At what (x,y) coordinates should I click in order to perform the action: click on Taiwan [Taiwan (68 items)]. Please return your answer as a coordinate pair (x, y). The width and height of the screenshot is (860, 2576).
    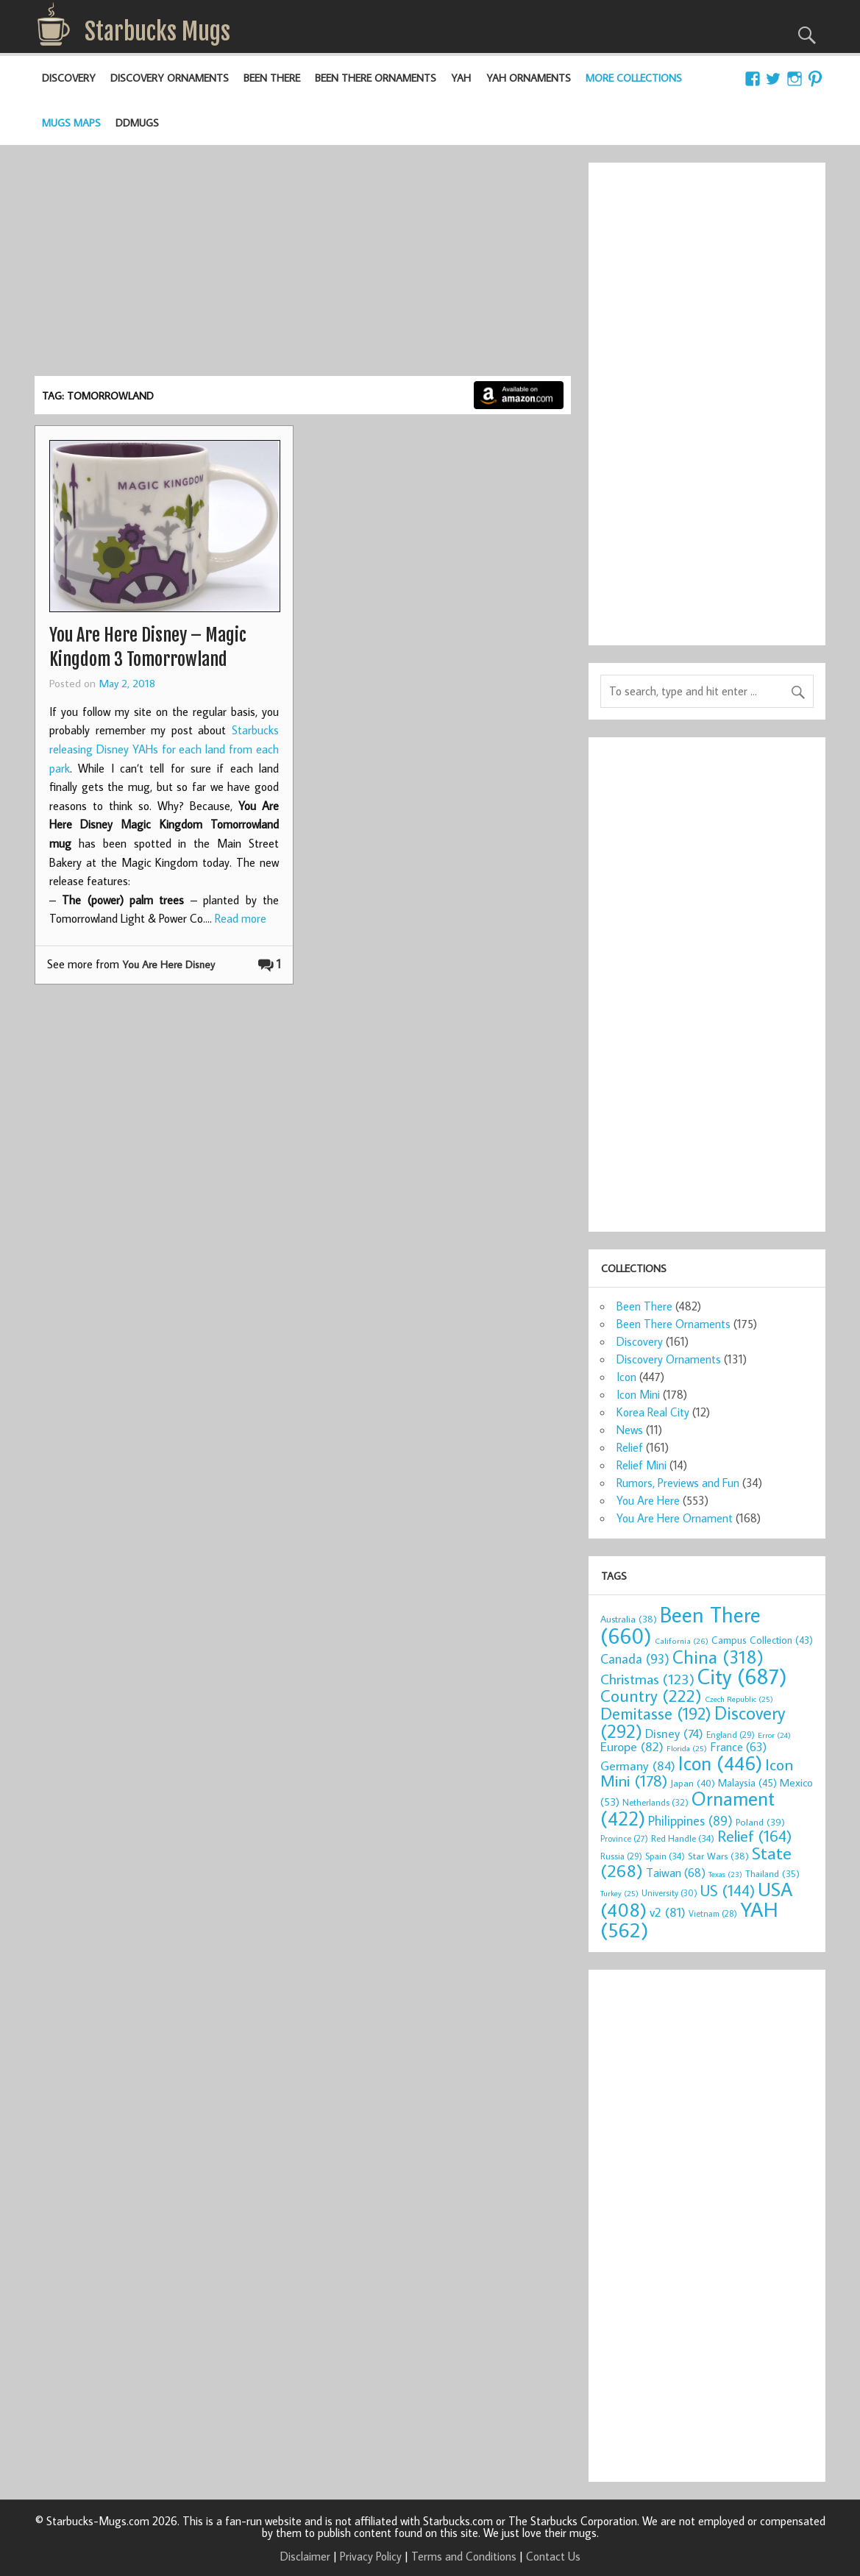
    Looking at the image, I should click on (676, 1872).